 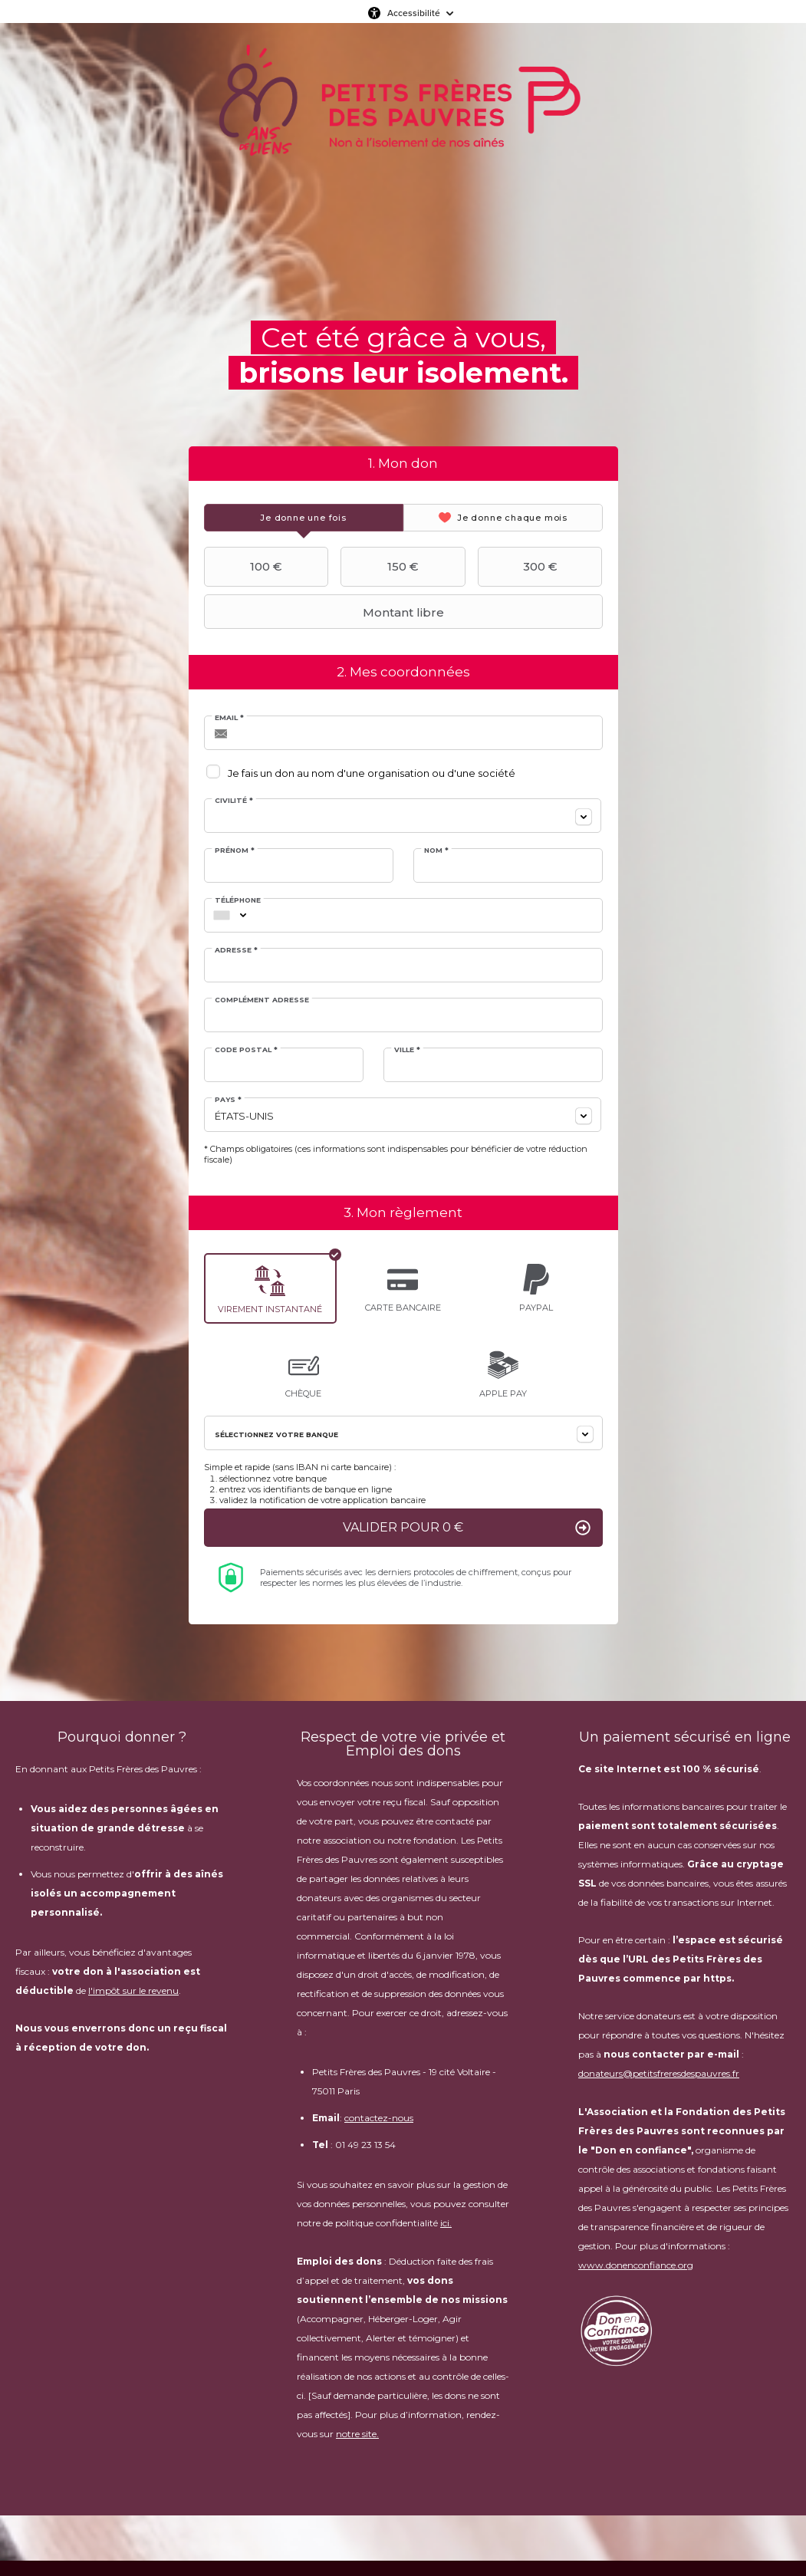 What do you see at coordinates (235, 850) in the screenshot?
I see `Prénom` at bounding box center [235, 850].